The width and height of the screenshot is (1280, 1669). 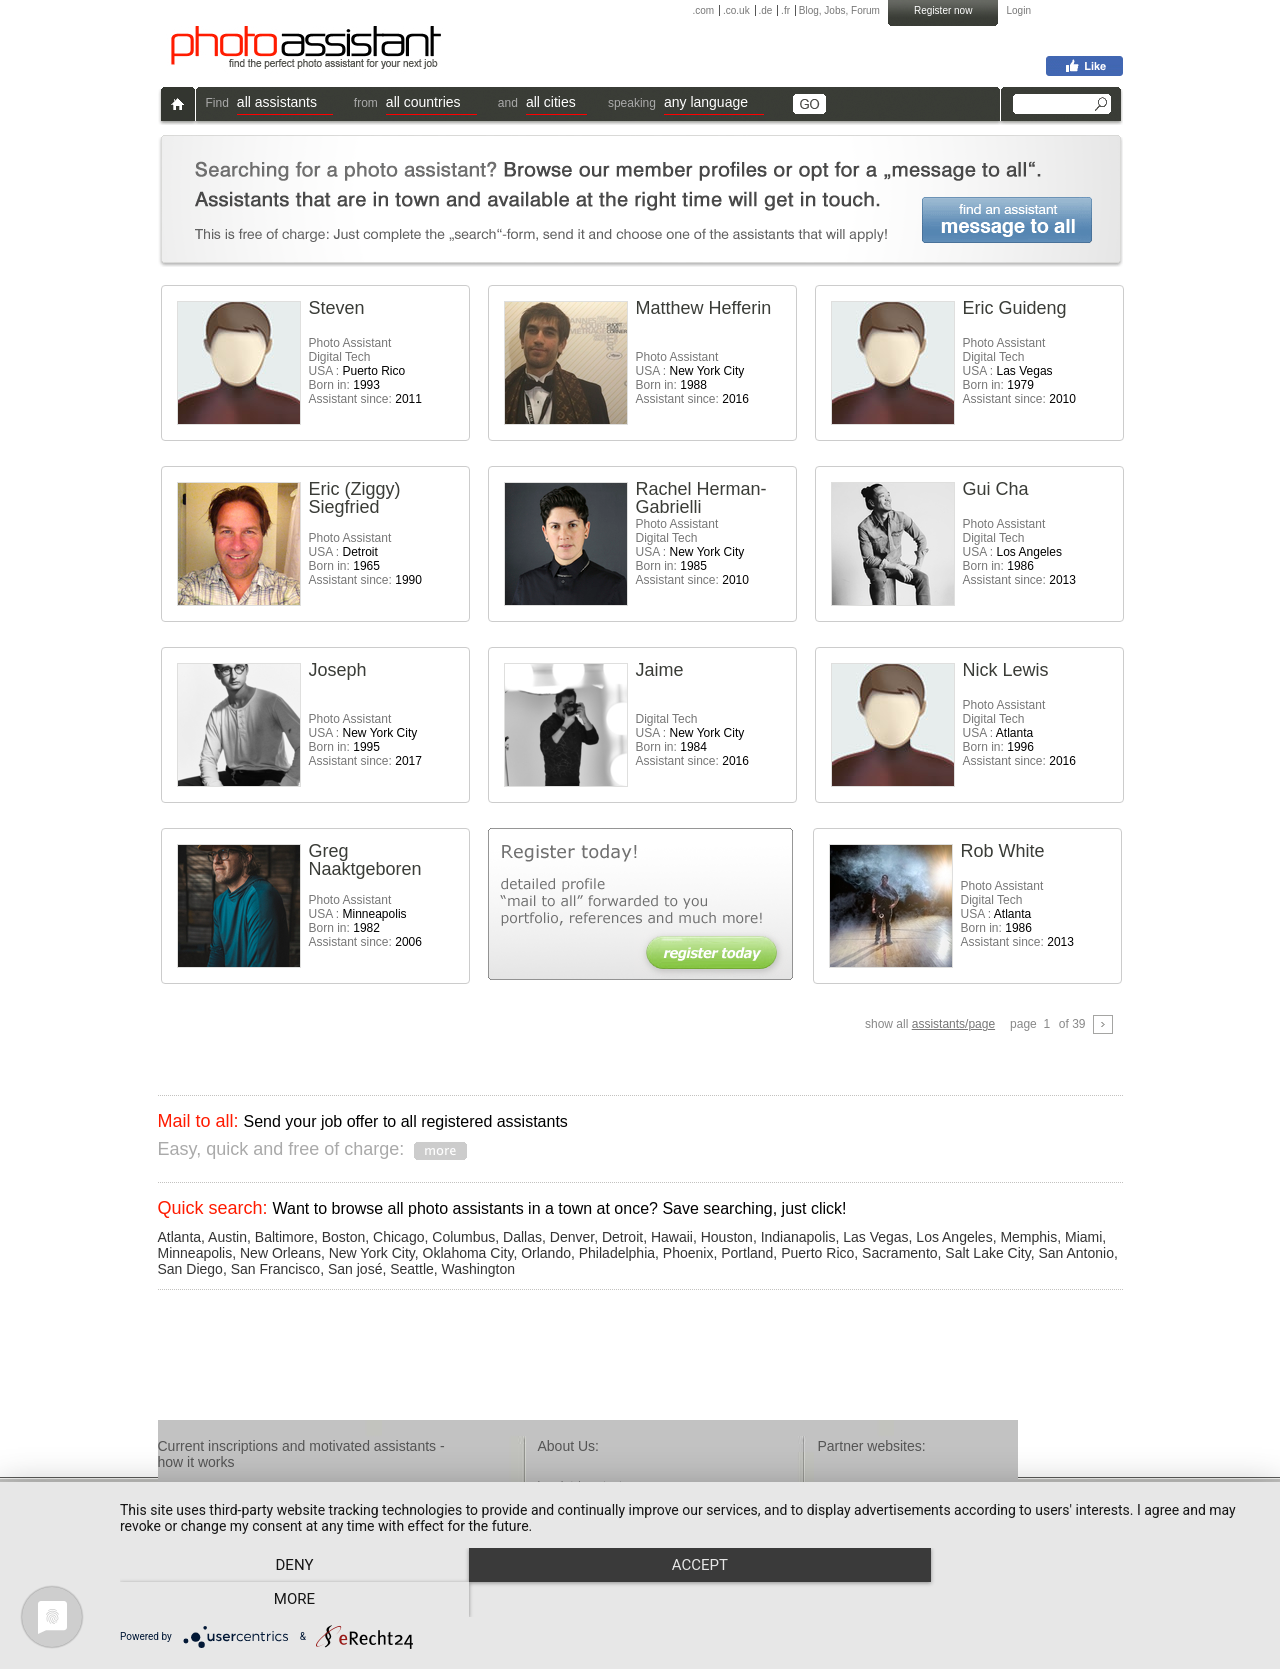 What do you see at coordinates (280, 1253) in the screenshot?
I see `New Orleans` at bounding box center [280, 1253].